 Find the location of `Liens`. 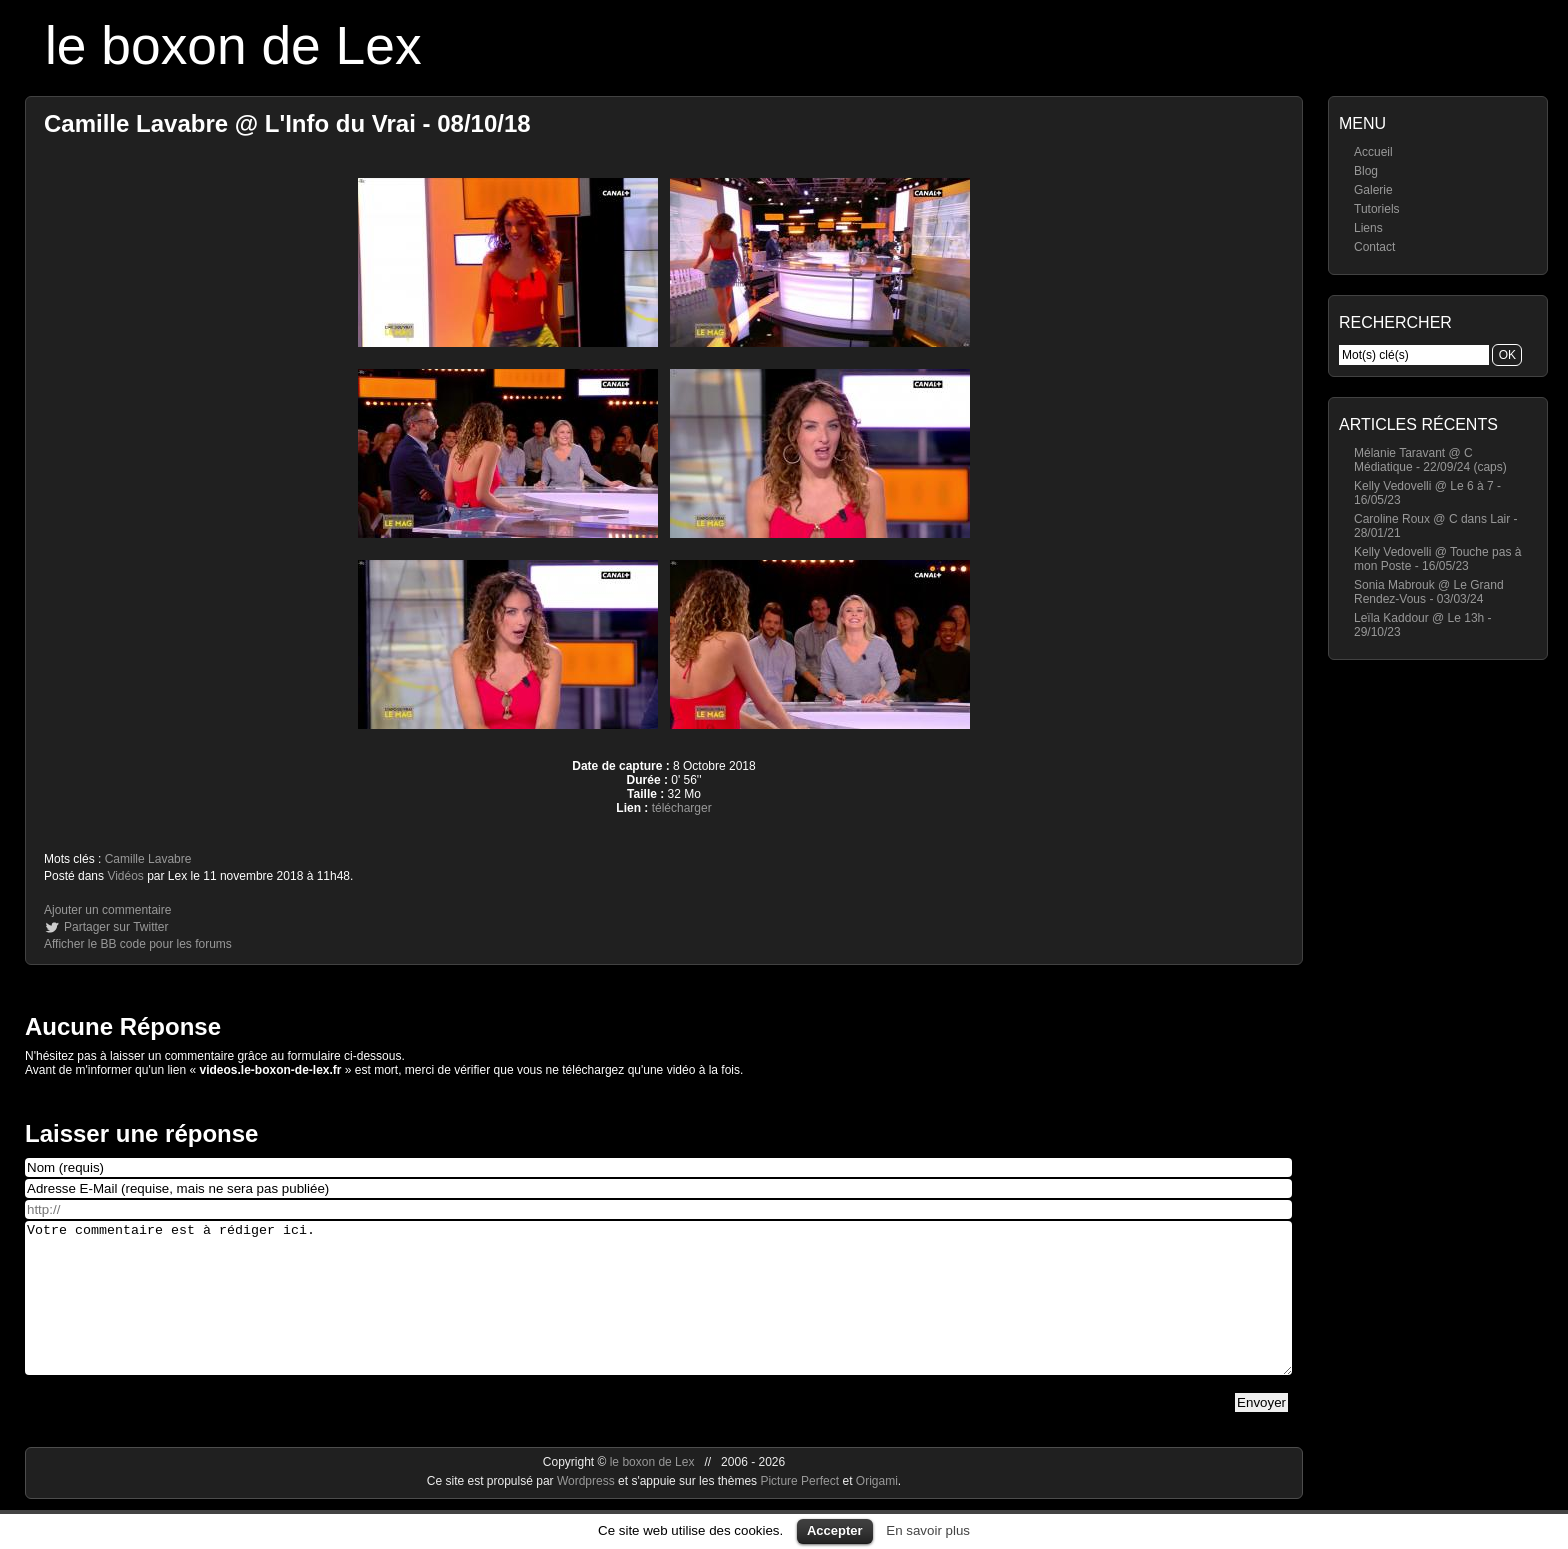

Liens is located at coordinates (1368, 228).